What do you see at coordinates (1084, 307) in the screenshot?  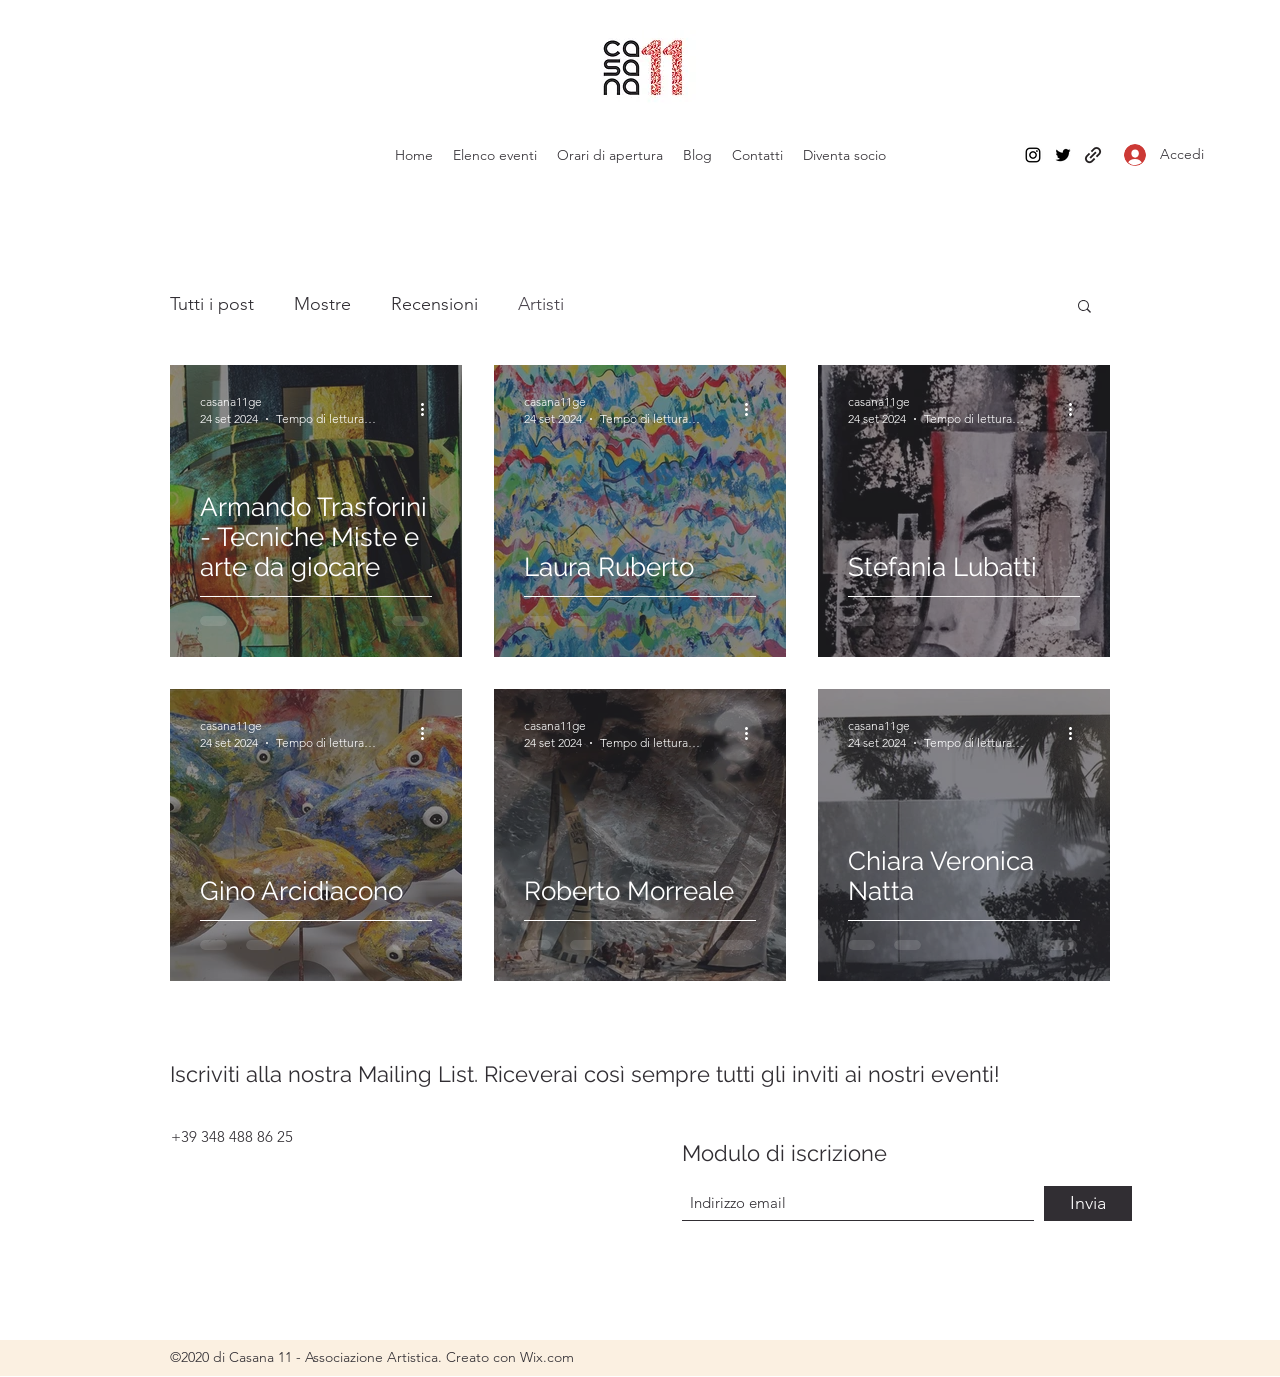 I see `[button]` at bounding box center [1084, 307].